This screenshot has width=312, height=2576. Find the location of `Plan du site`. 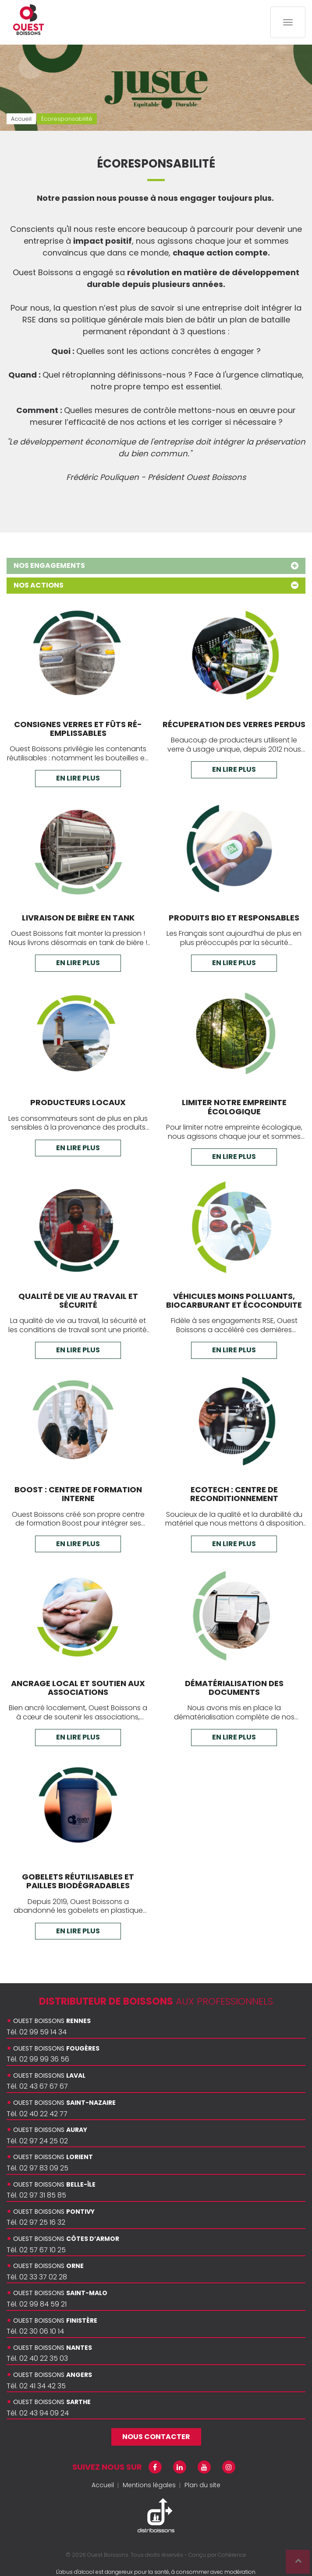

Plan du site is located at coordinates (202, 2485).